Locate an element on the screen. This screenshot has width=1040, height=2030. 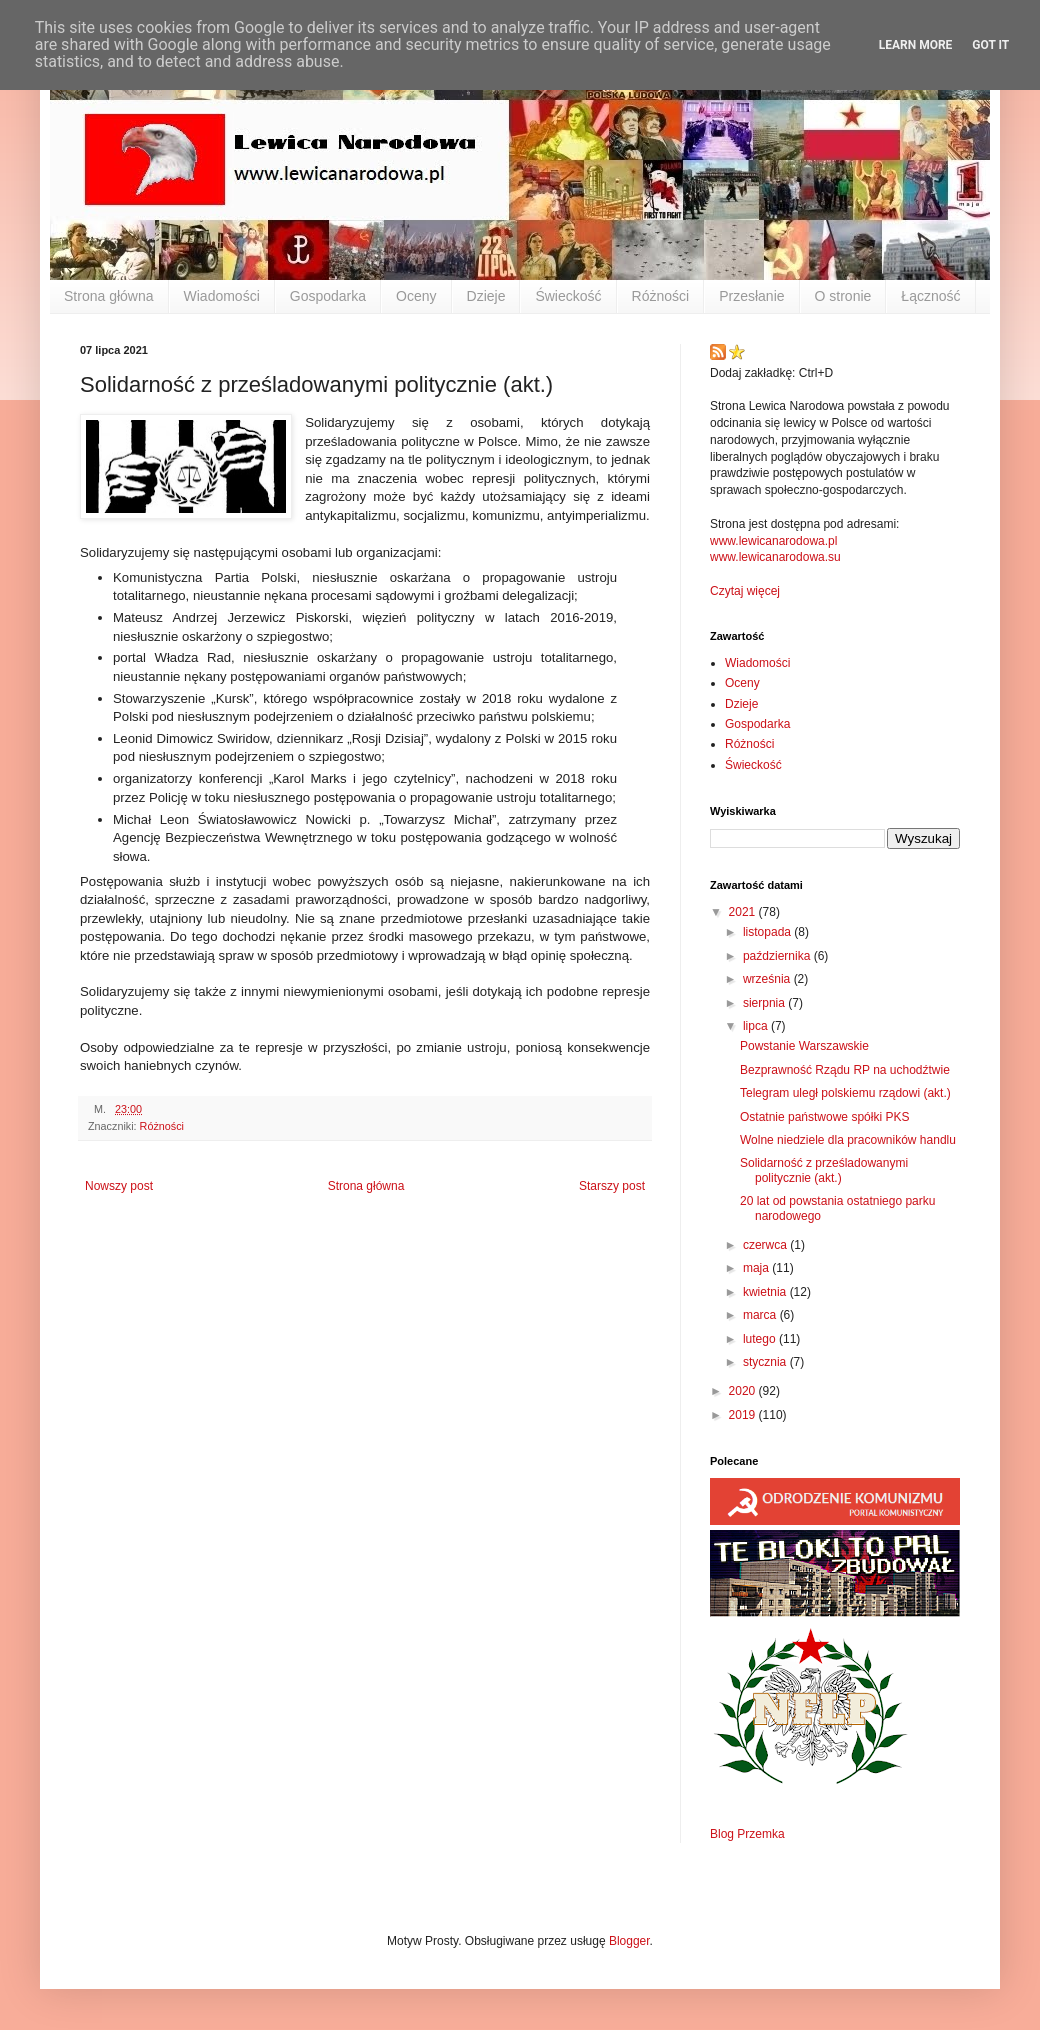
marca is located at coordinates (761, 1315).